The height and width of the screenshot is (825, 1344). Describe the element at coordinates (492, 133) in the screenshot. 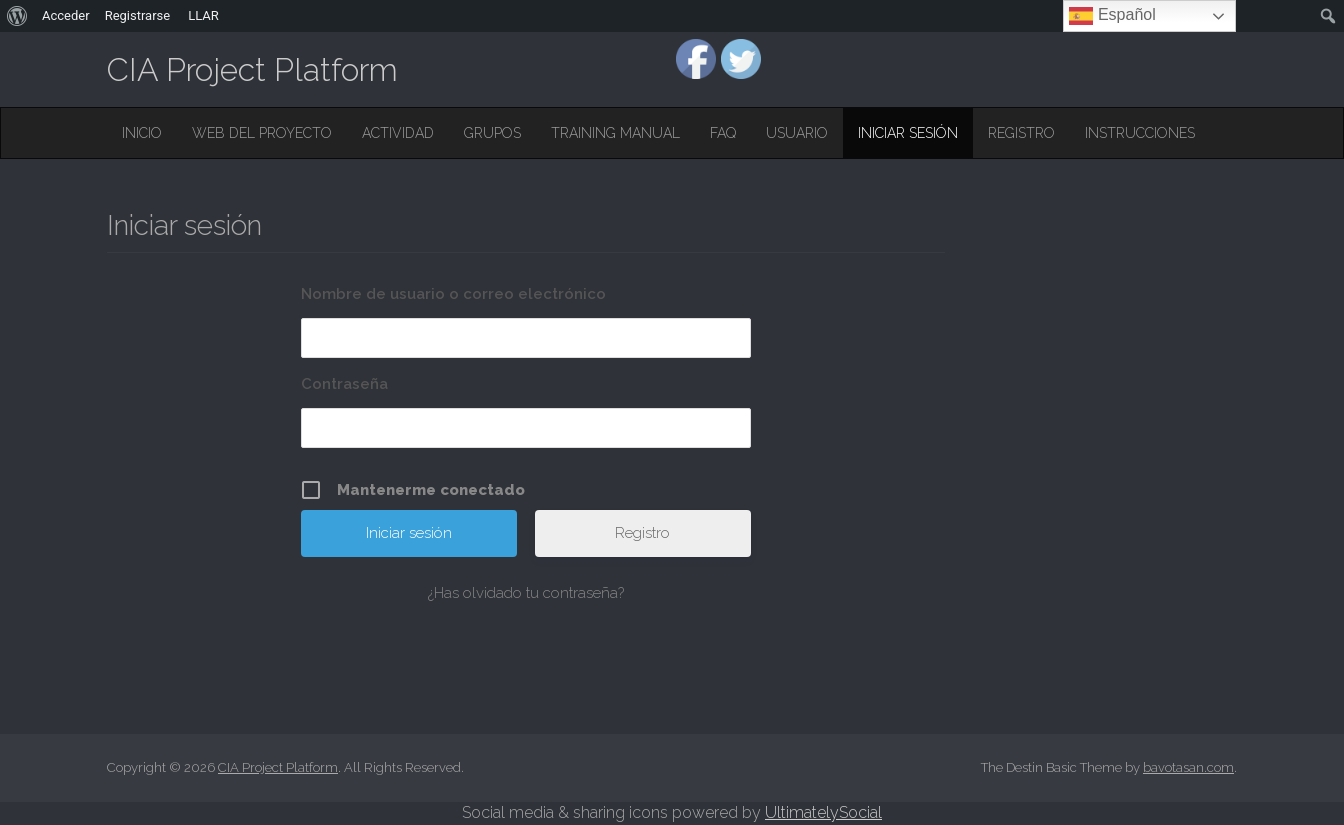

I see `Grupos` at that location.